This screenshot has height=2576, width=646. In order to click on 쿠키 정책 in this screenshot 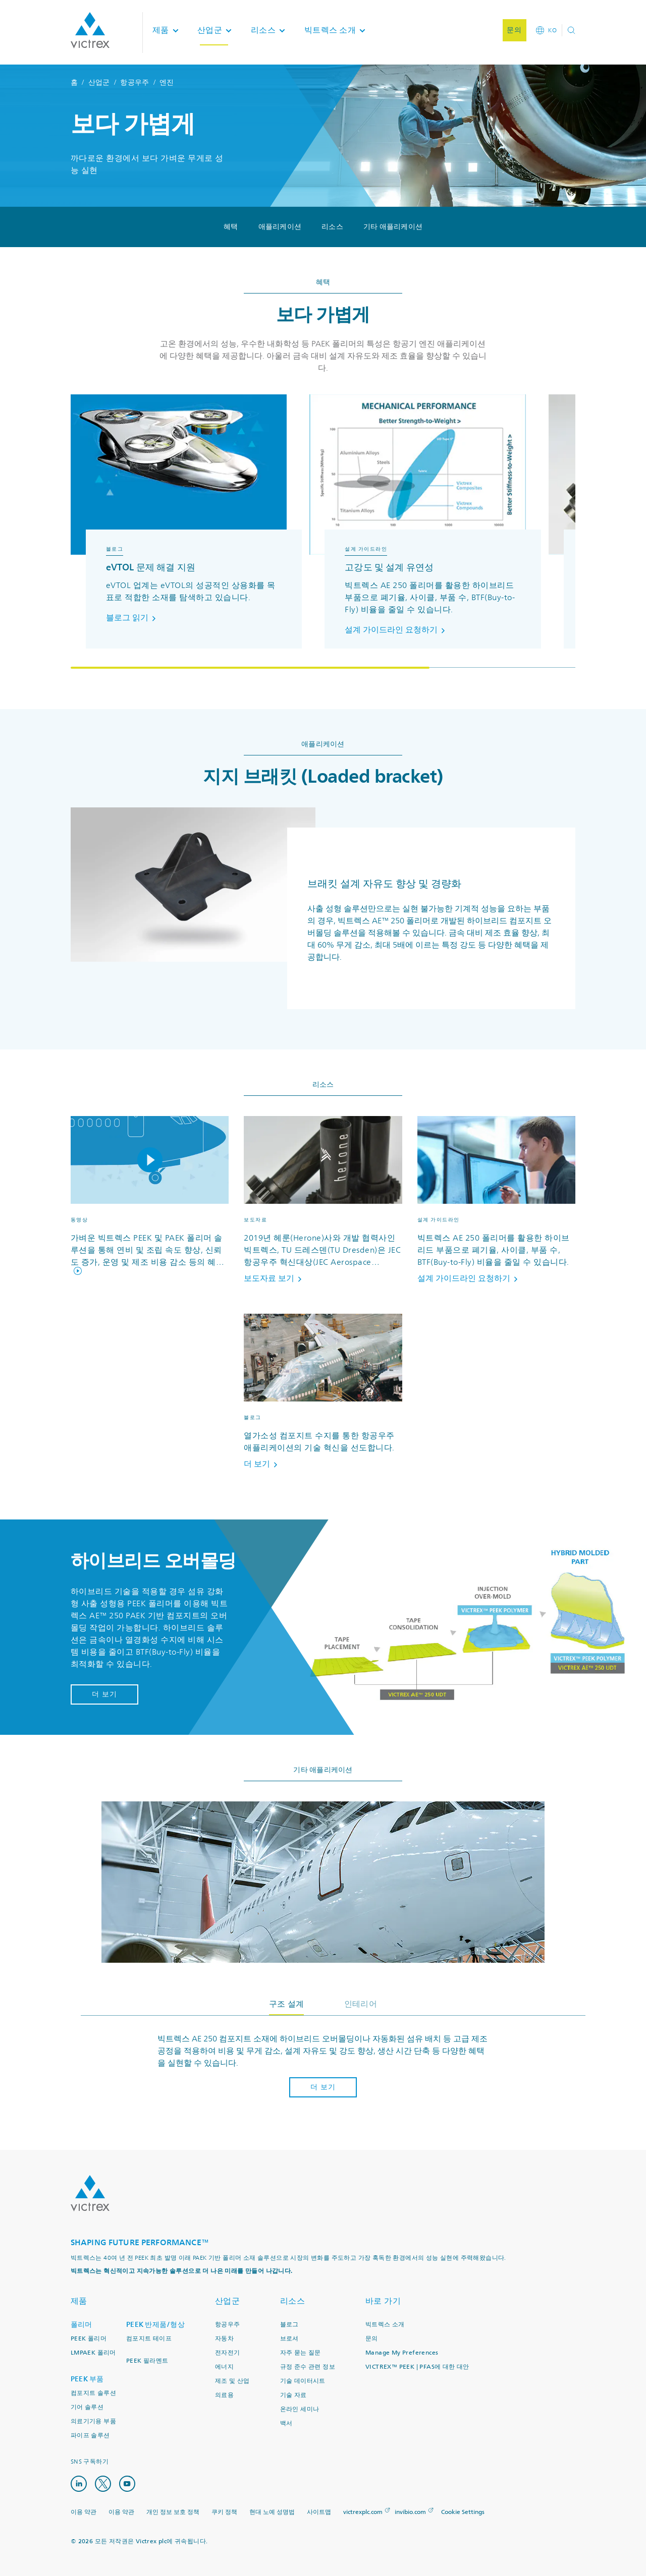, I will do `click(224, 2512)`.